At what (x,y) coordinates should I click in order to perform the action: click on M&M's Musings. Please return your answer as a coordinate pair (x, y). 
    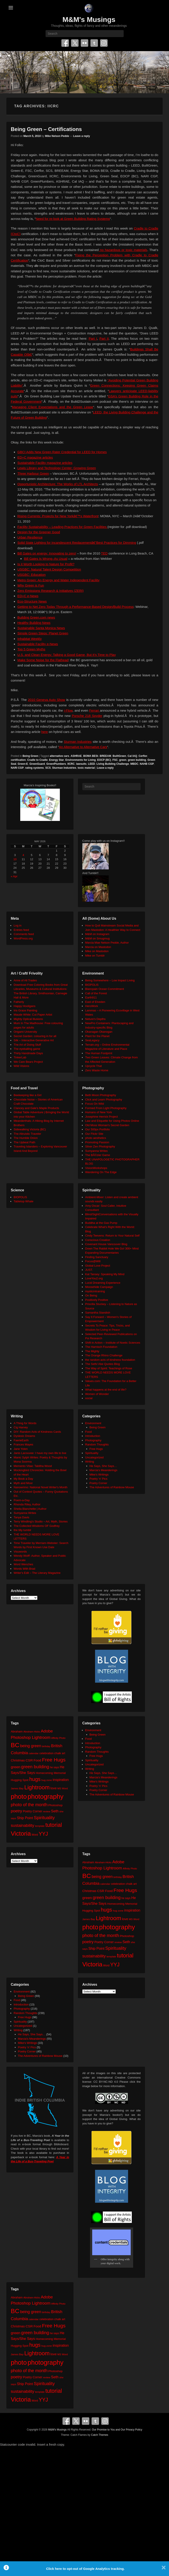
    Looking at the image, I should click on (89, 19).